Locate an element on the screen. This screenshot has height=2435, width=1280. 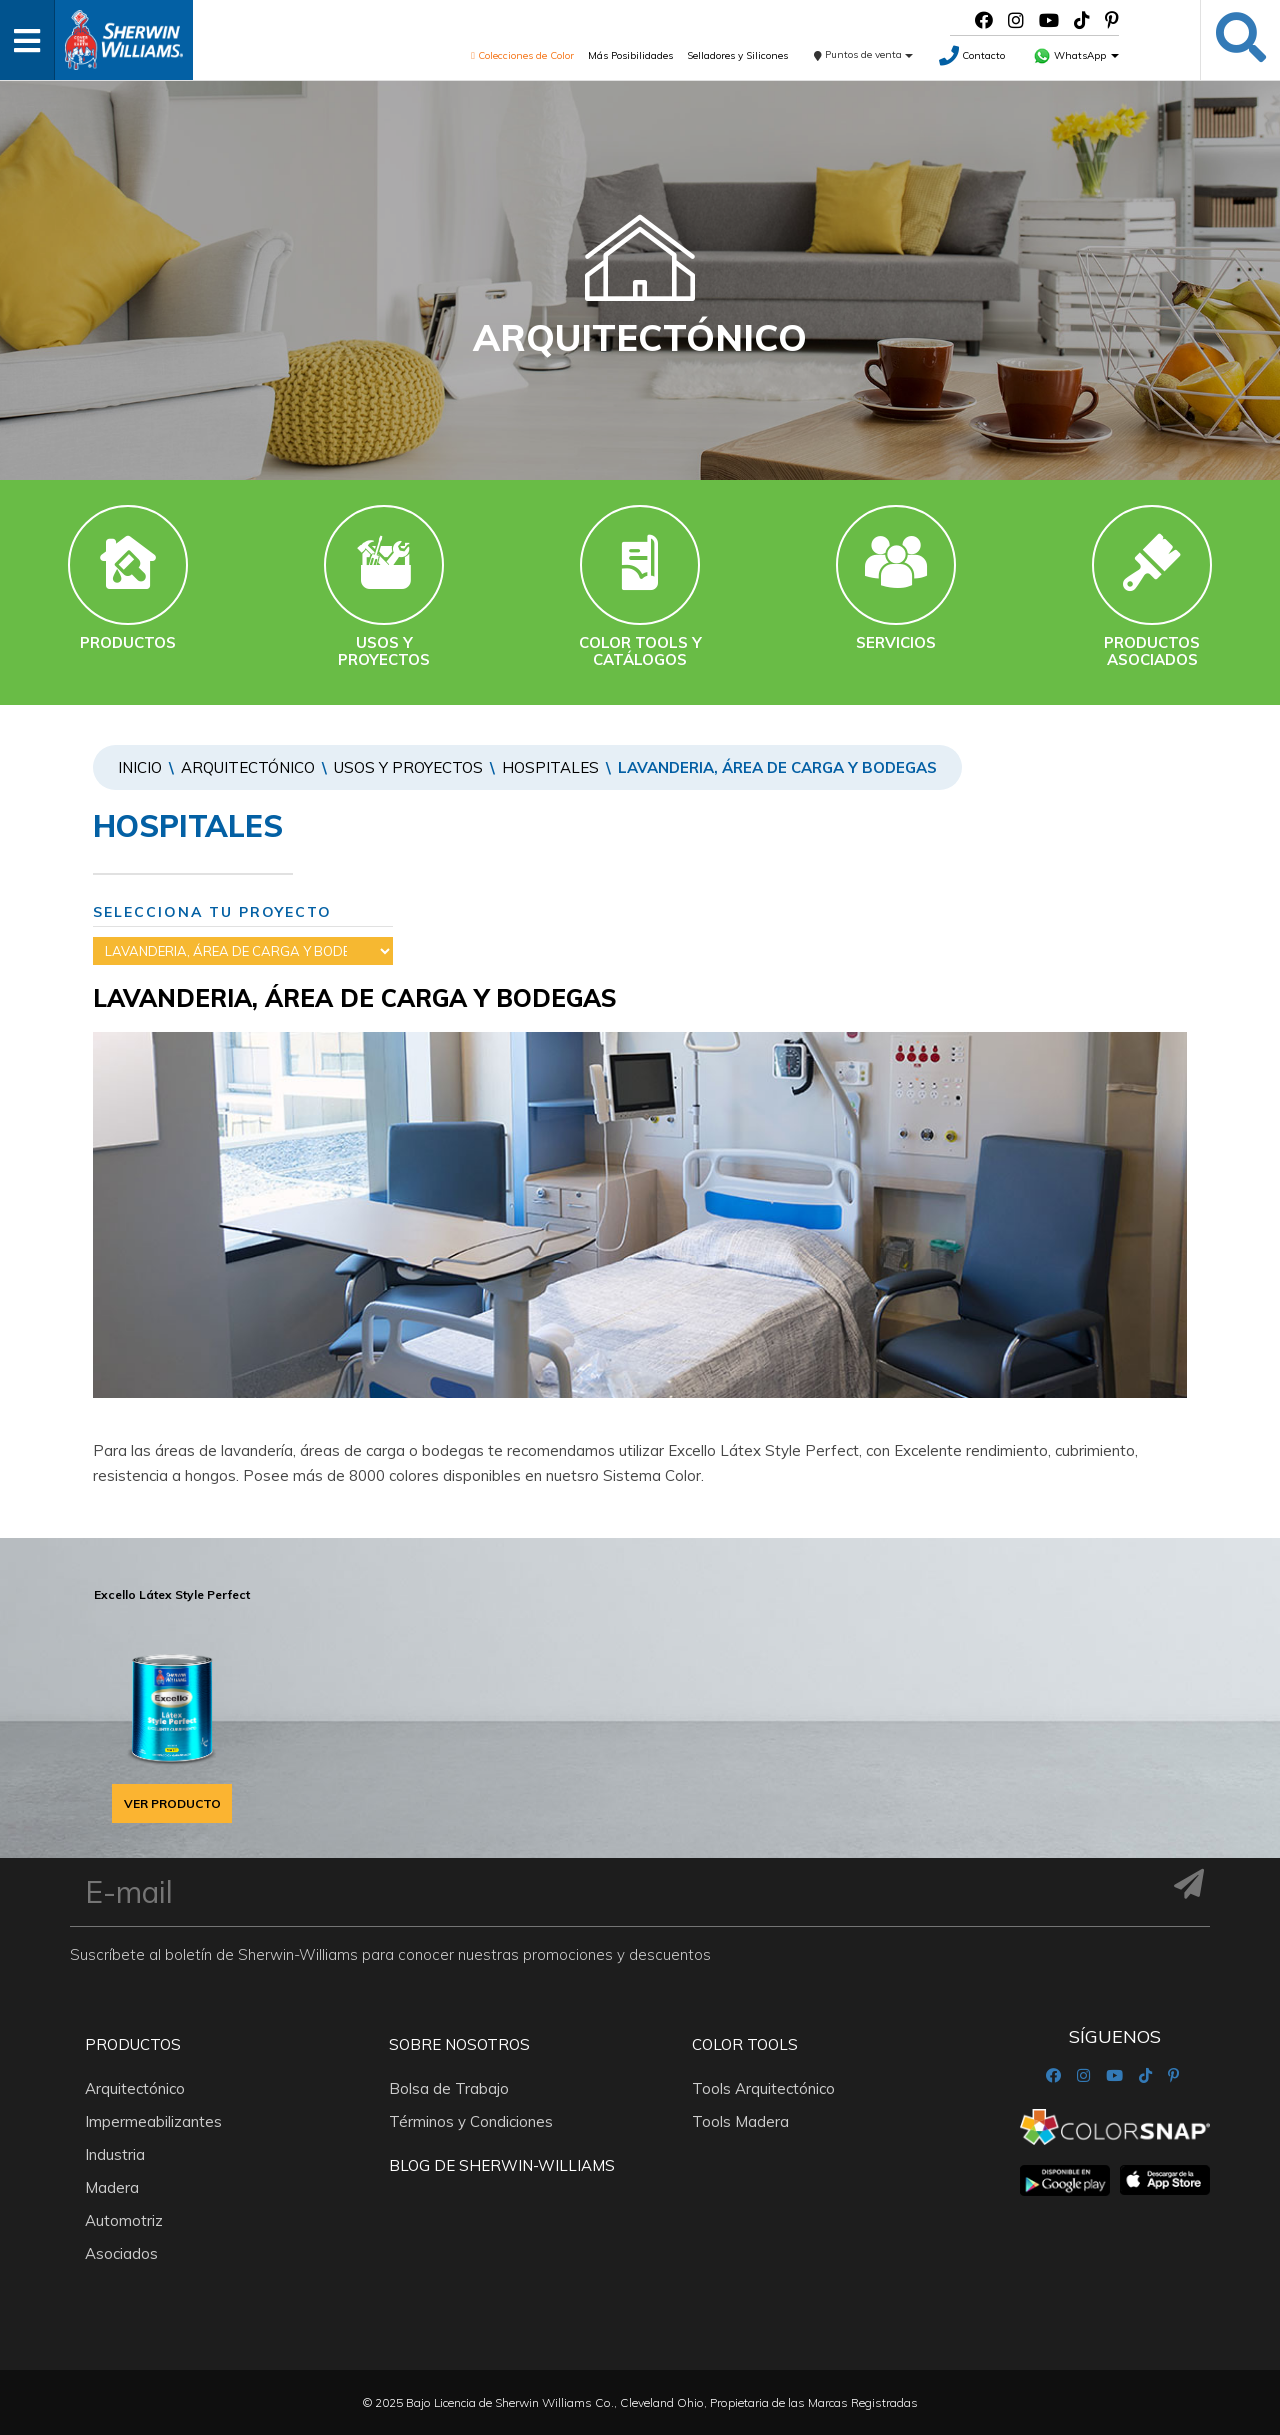
Más Posibilidades is located at coordinates (630, 55).